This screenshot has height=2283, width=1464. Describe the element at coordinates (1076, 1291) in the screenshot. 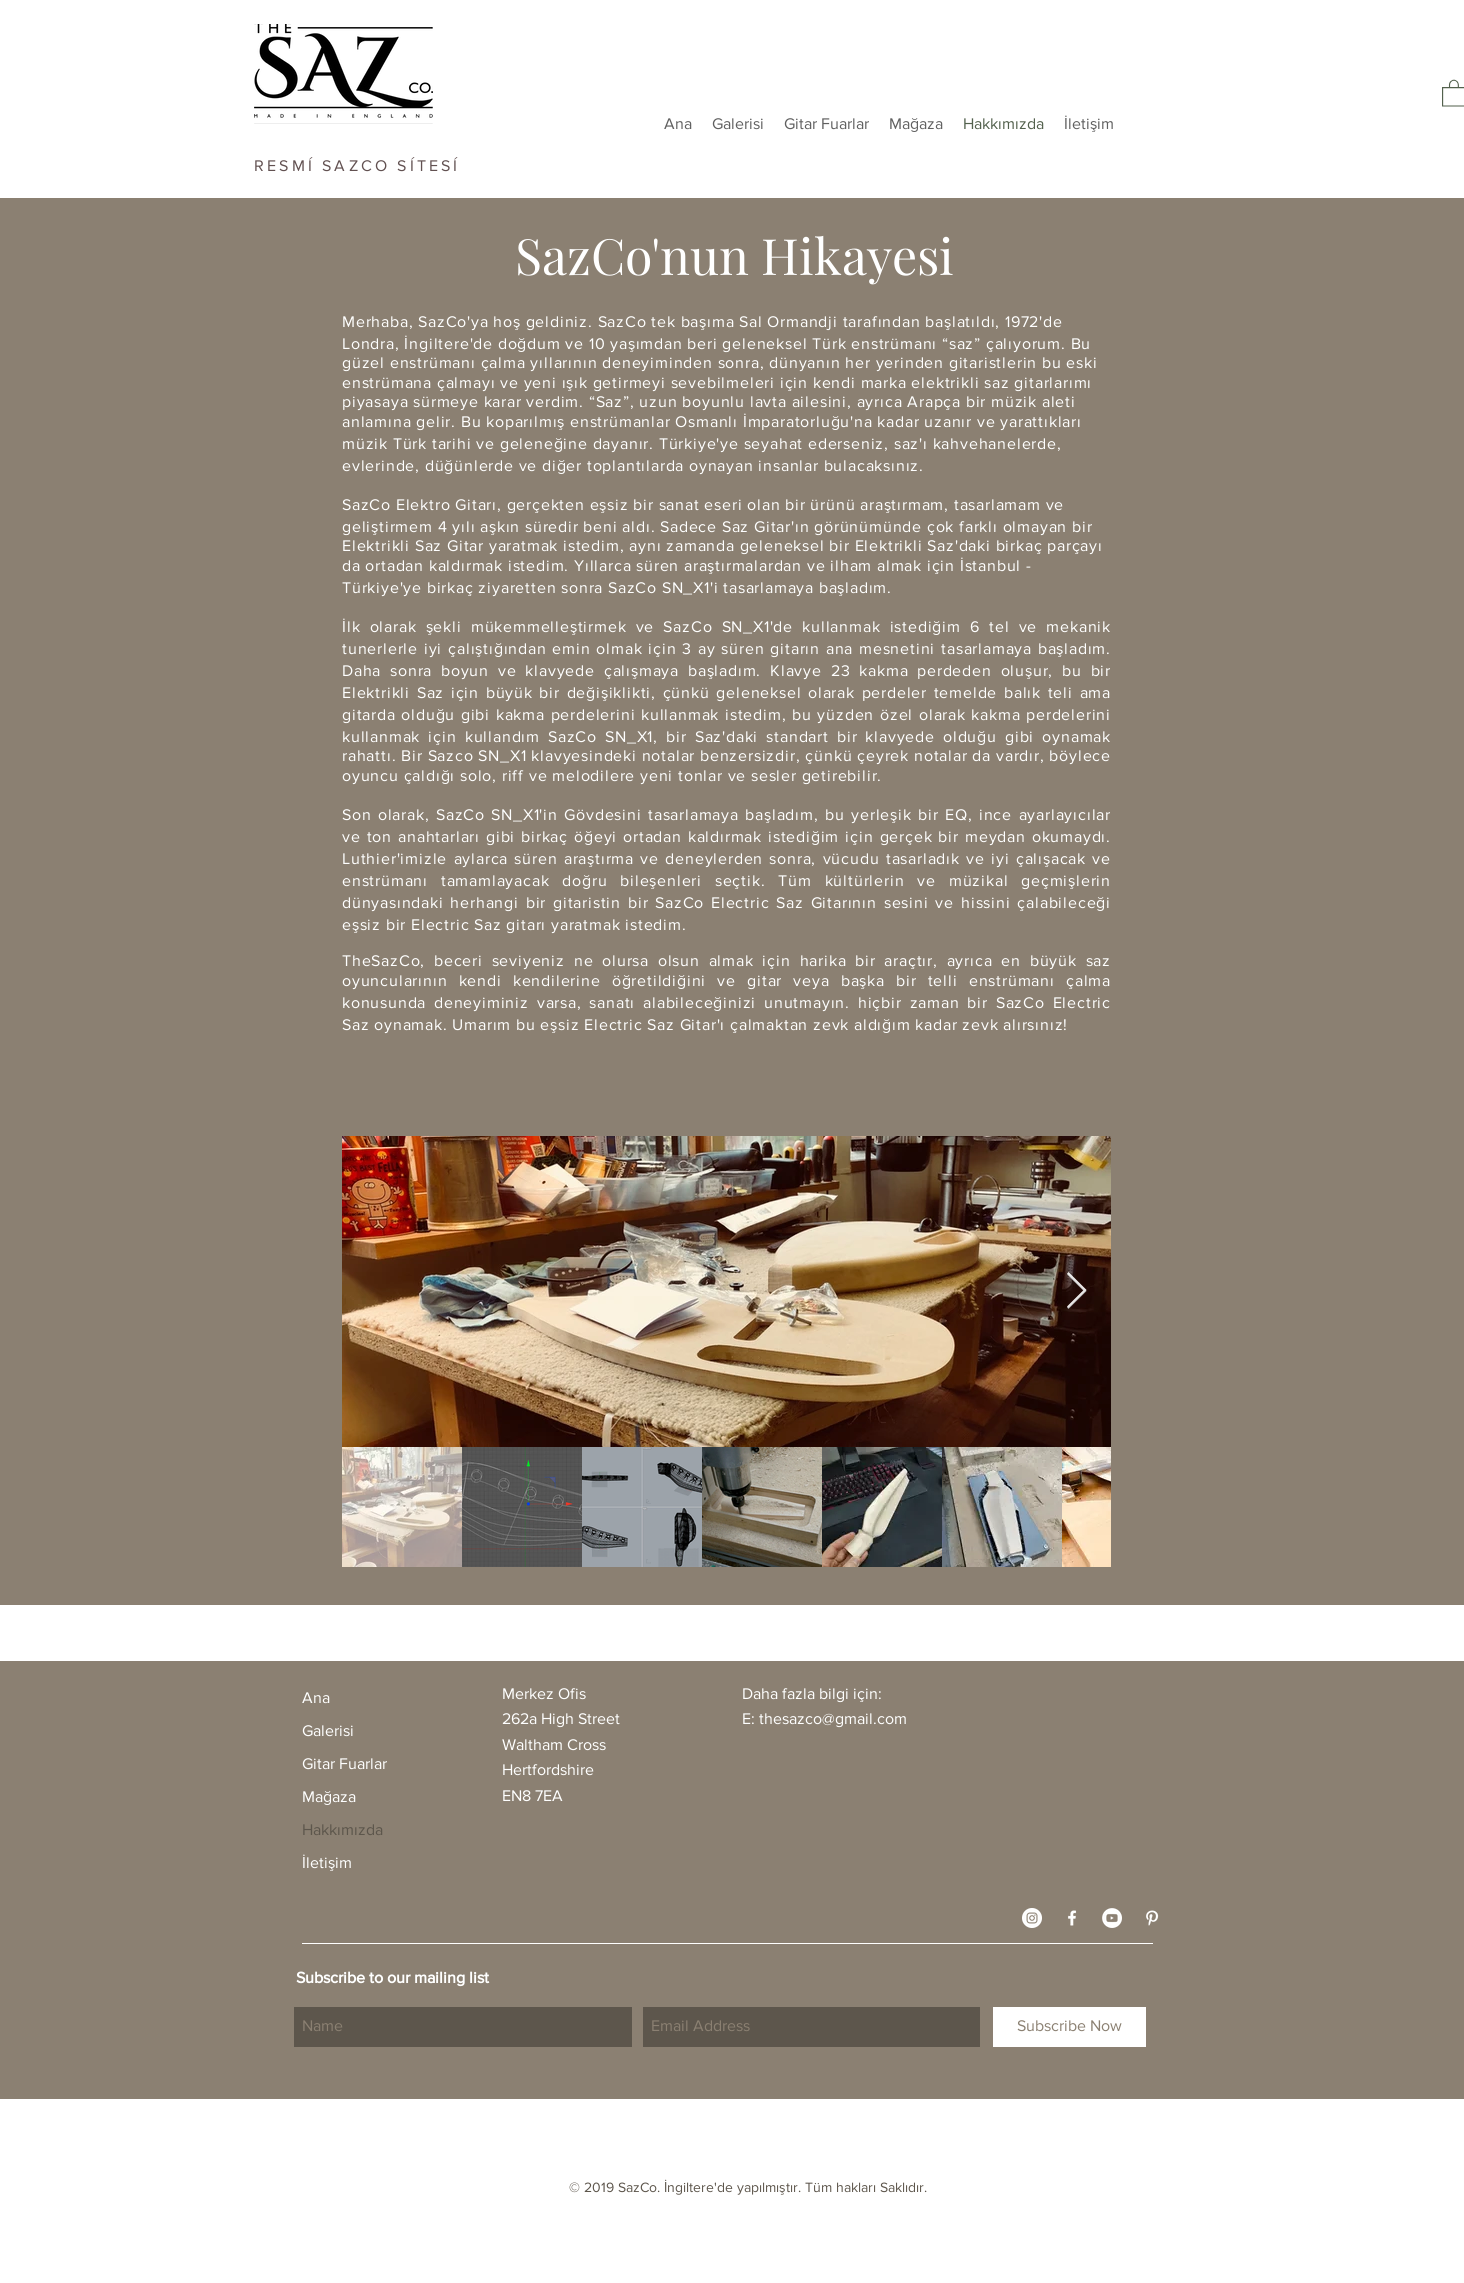

I see `[Next Item]` at that location.